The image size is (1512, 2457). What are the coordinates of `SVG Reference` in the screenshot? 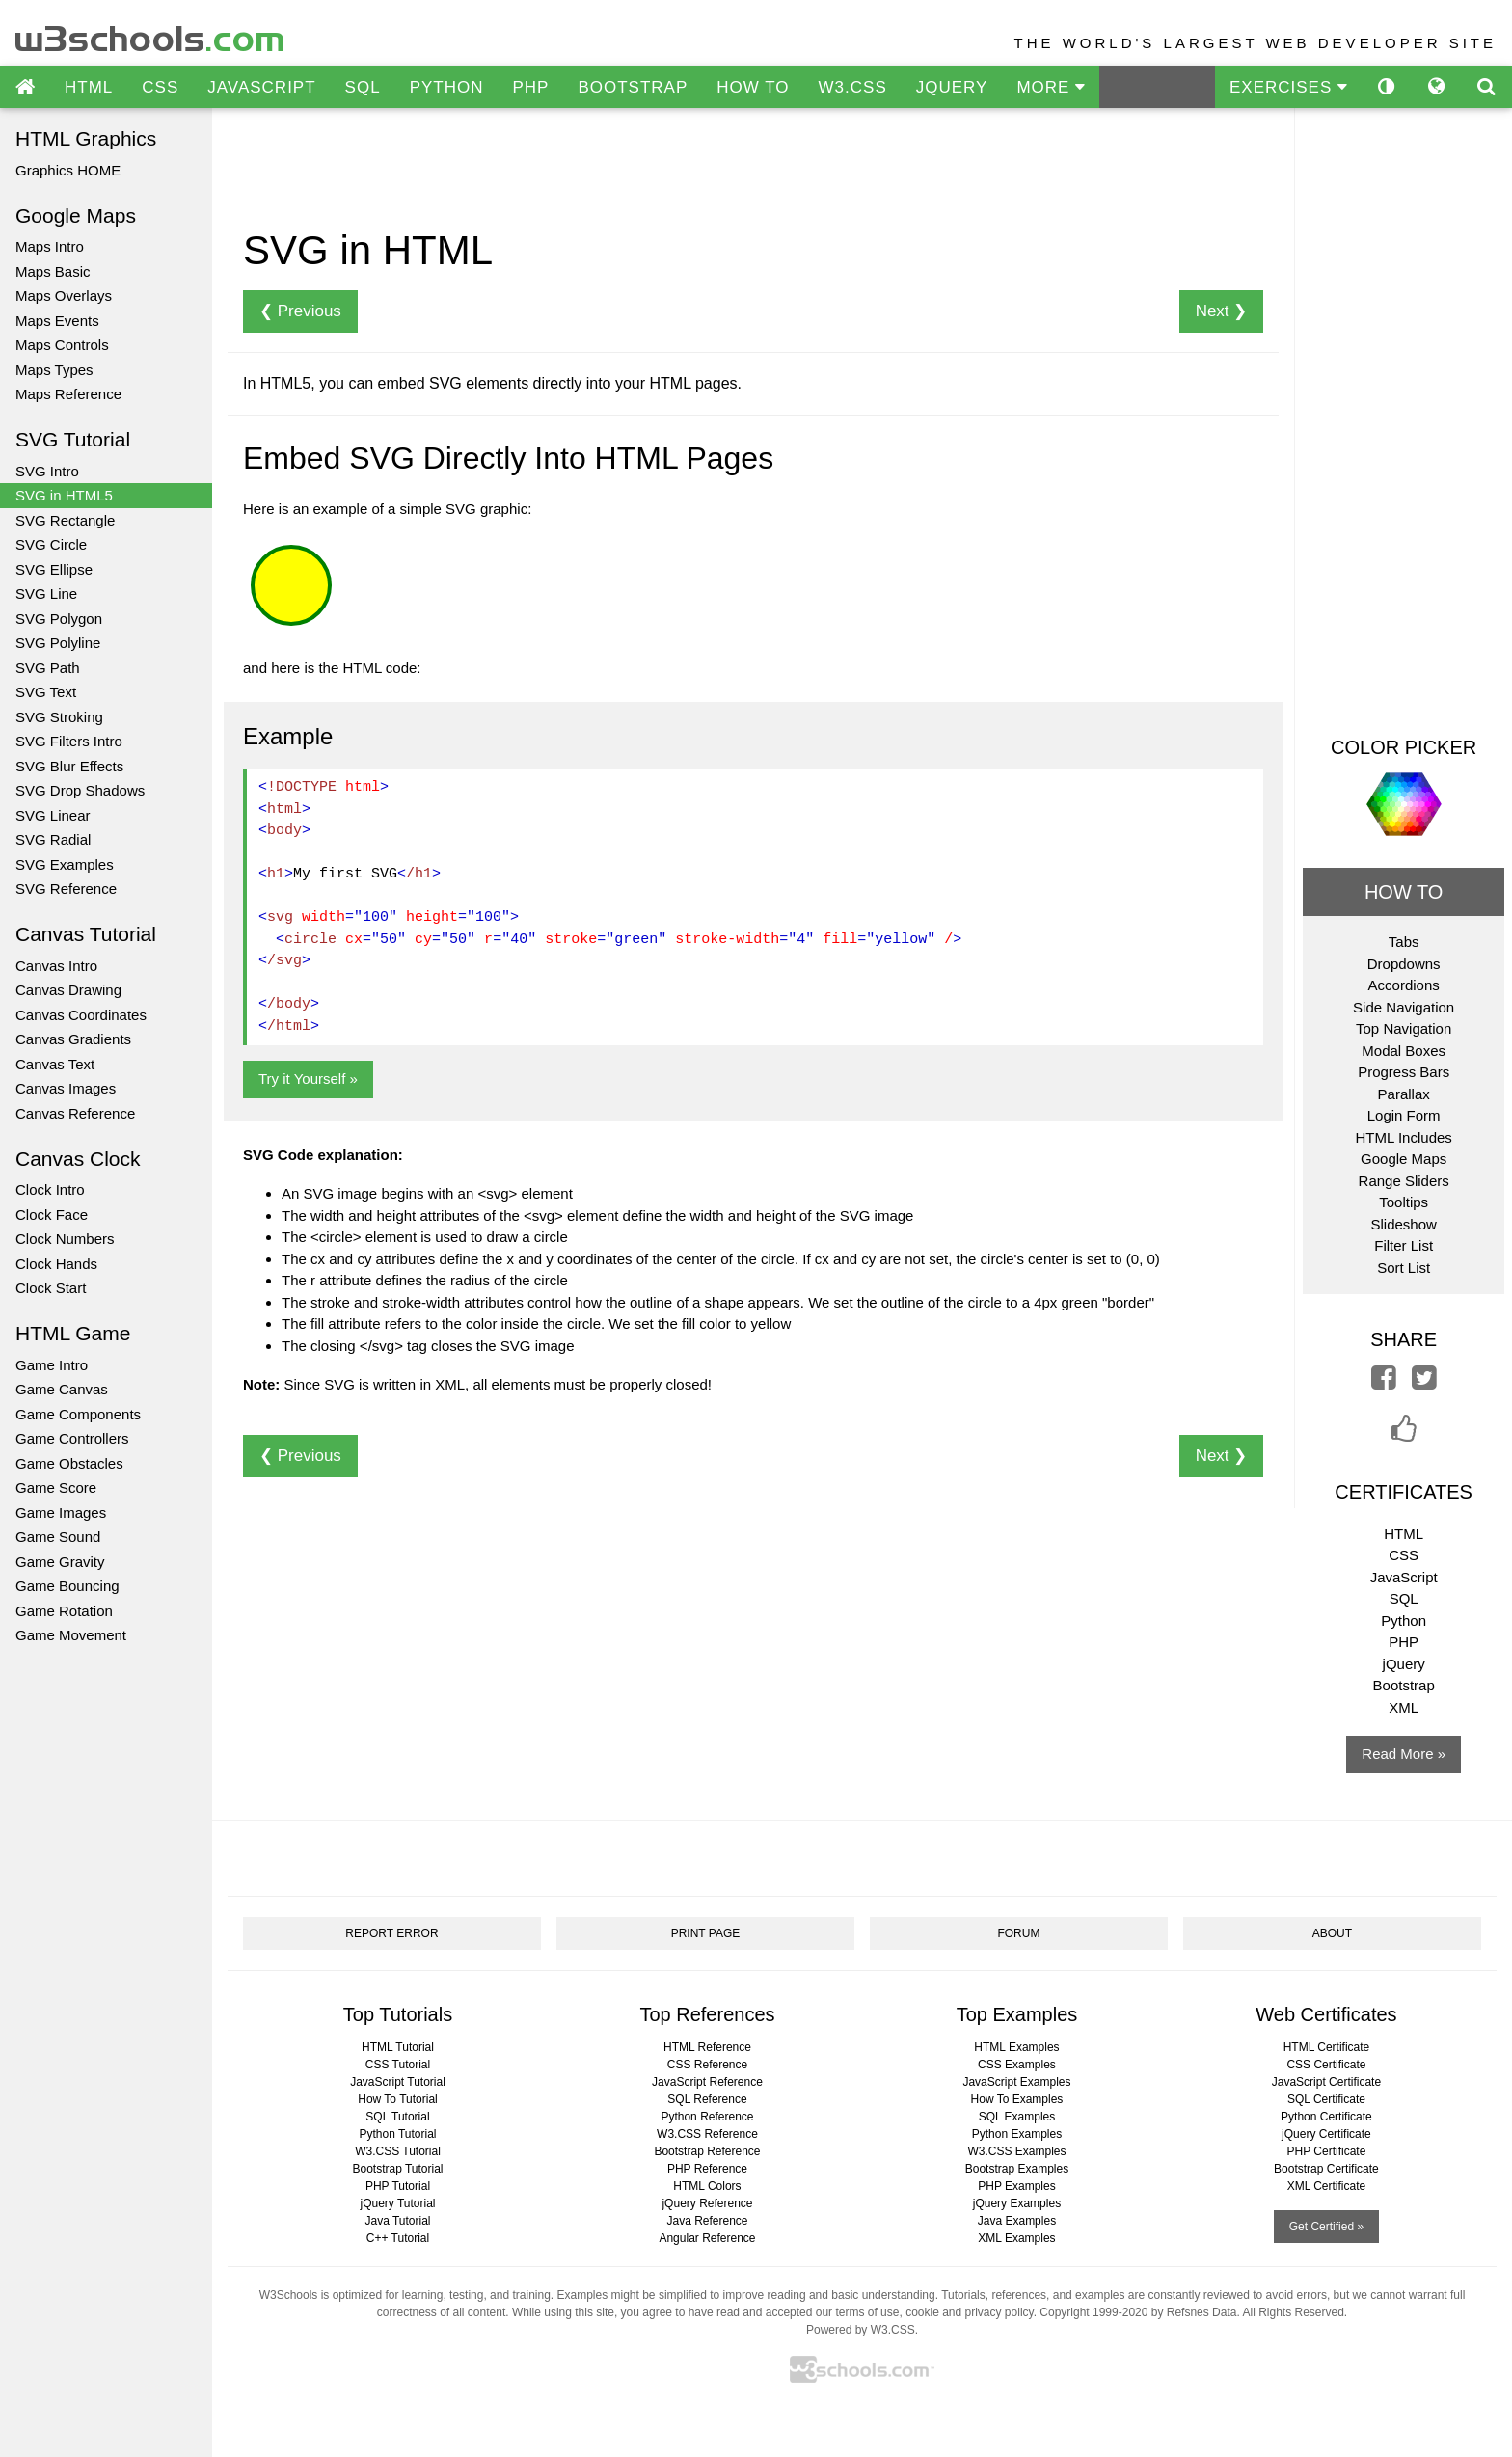 It's located at (66, 888).